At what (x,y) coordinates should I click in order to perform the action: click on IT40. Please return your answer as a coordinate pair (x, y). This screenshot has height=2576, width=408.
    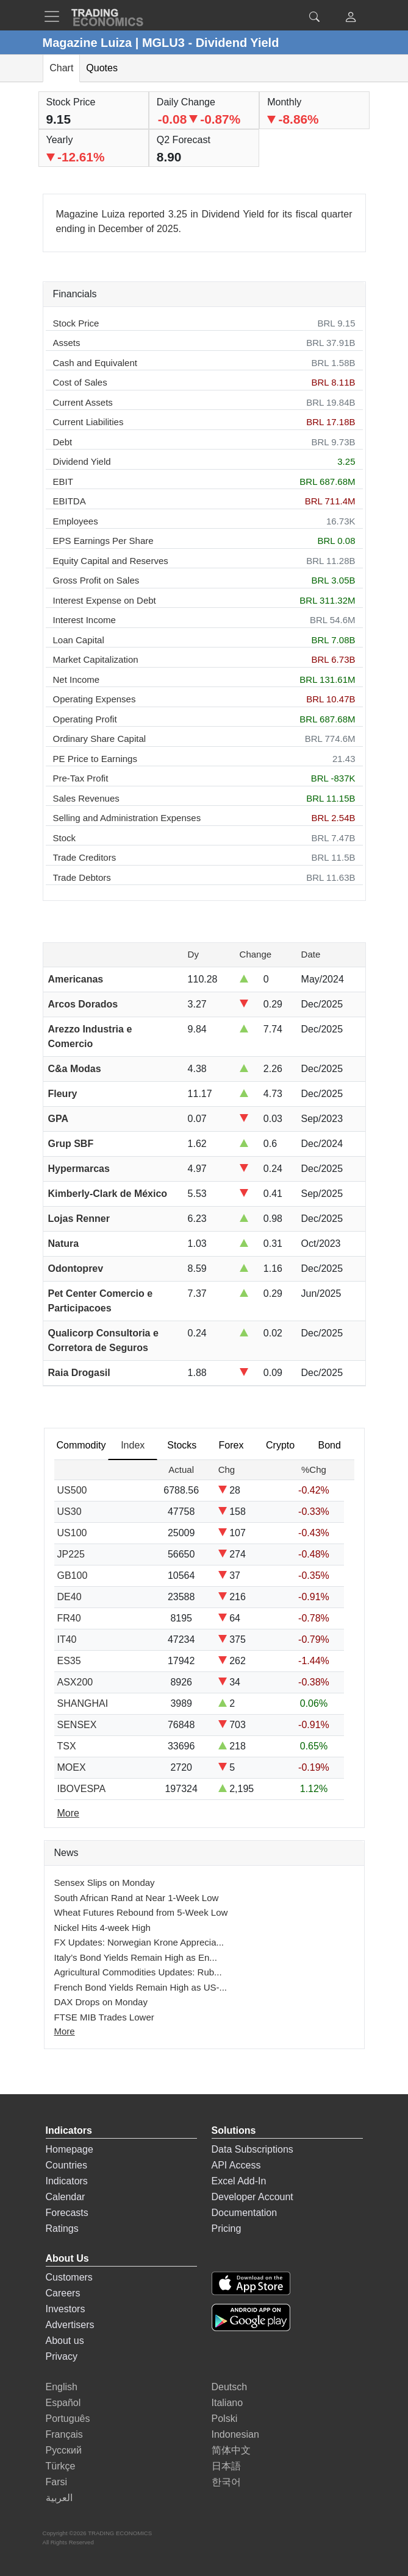
    Looking at the image, I should click on (67, 1639).